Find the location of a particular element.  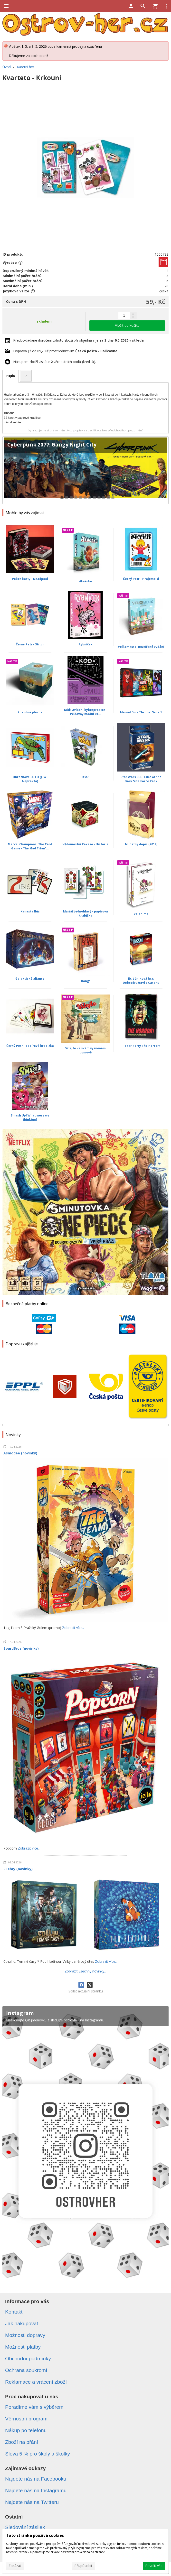

Vítejte ve svém vysněném domově is located at coordinates (85, 1050).